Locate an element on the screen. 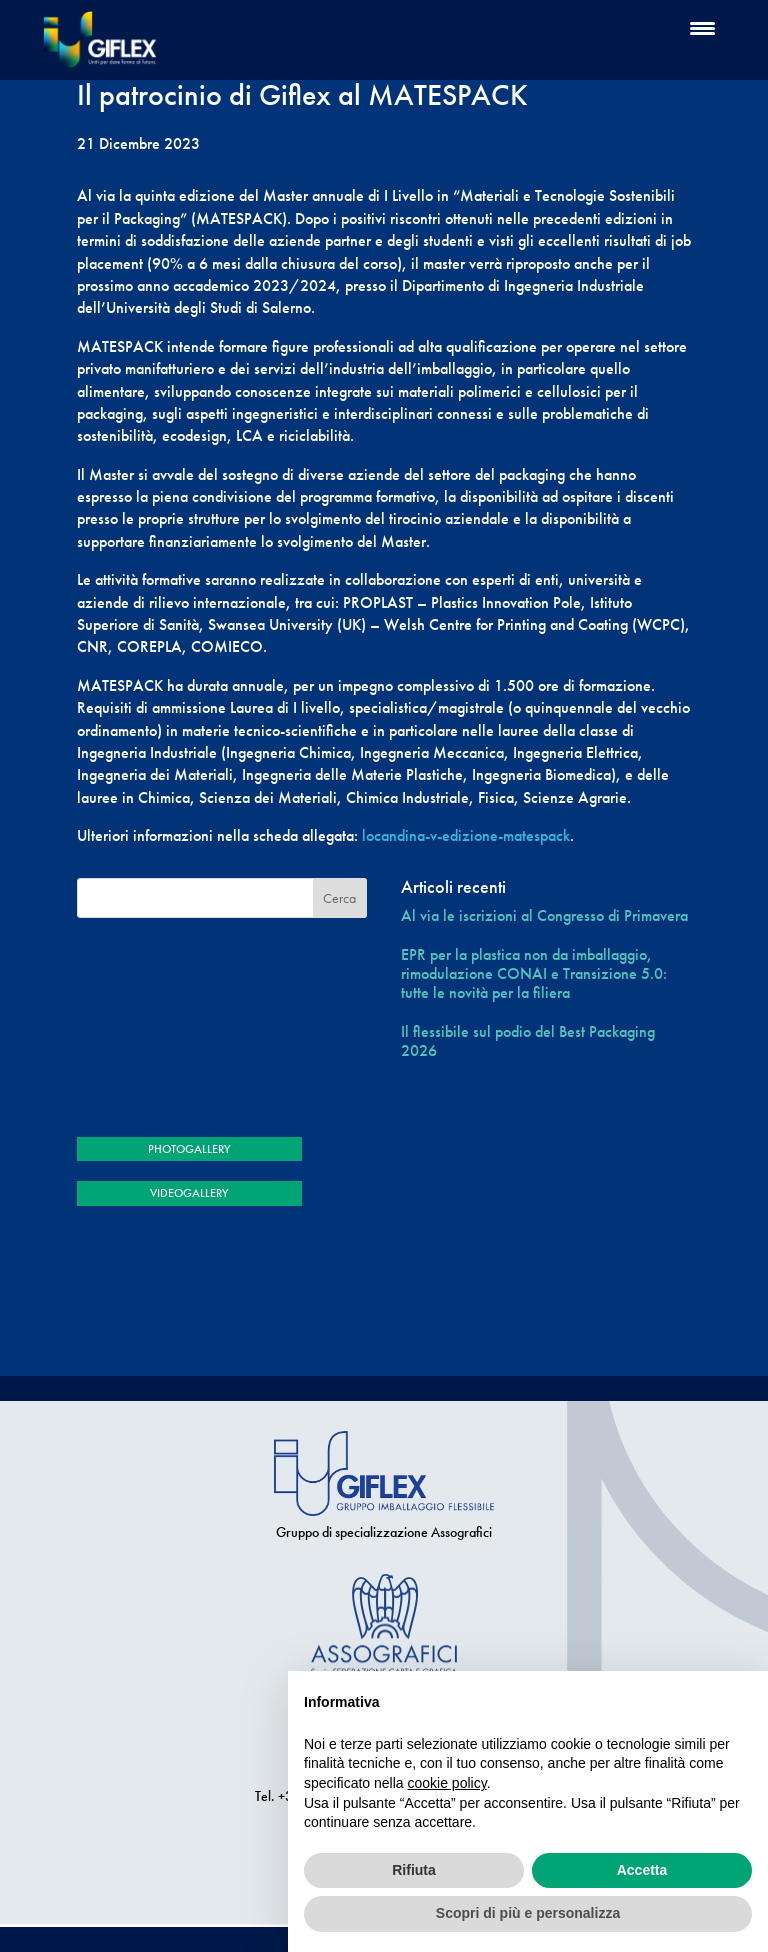 The image size is (768, 1952). [Menu Trigger] is located at coordinates (702, 27).